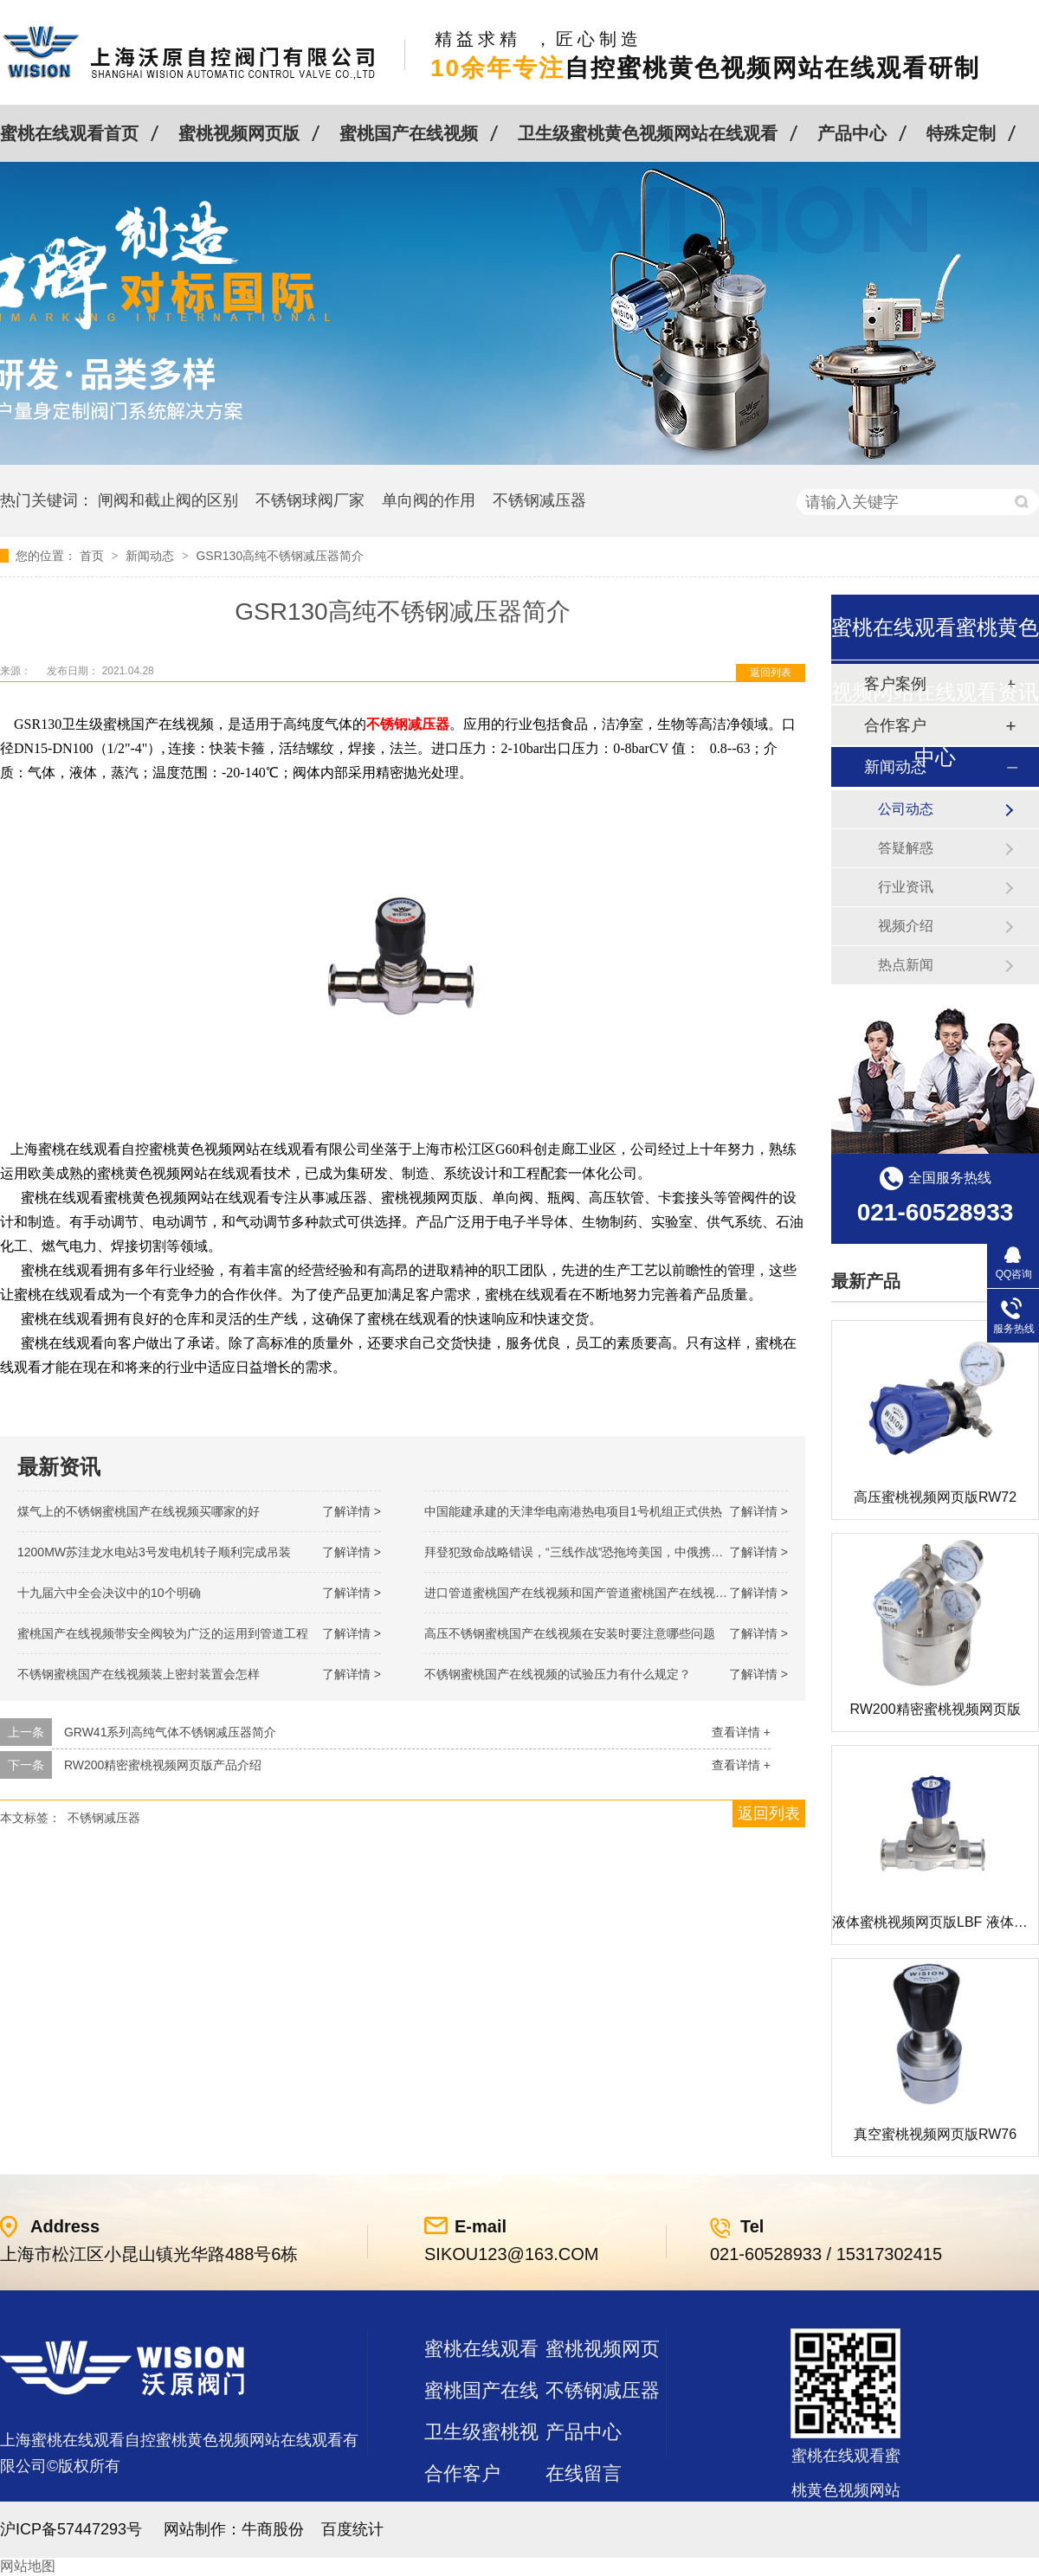 The image size is (1039, 2576). What do you see at coordinates (170, 1732) in the screenshot?
I see `GRW41系列高纯气体不锈钢减压器简介` at bounding box center [170, 1732].